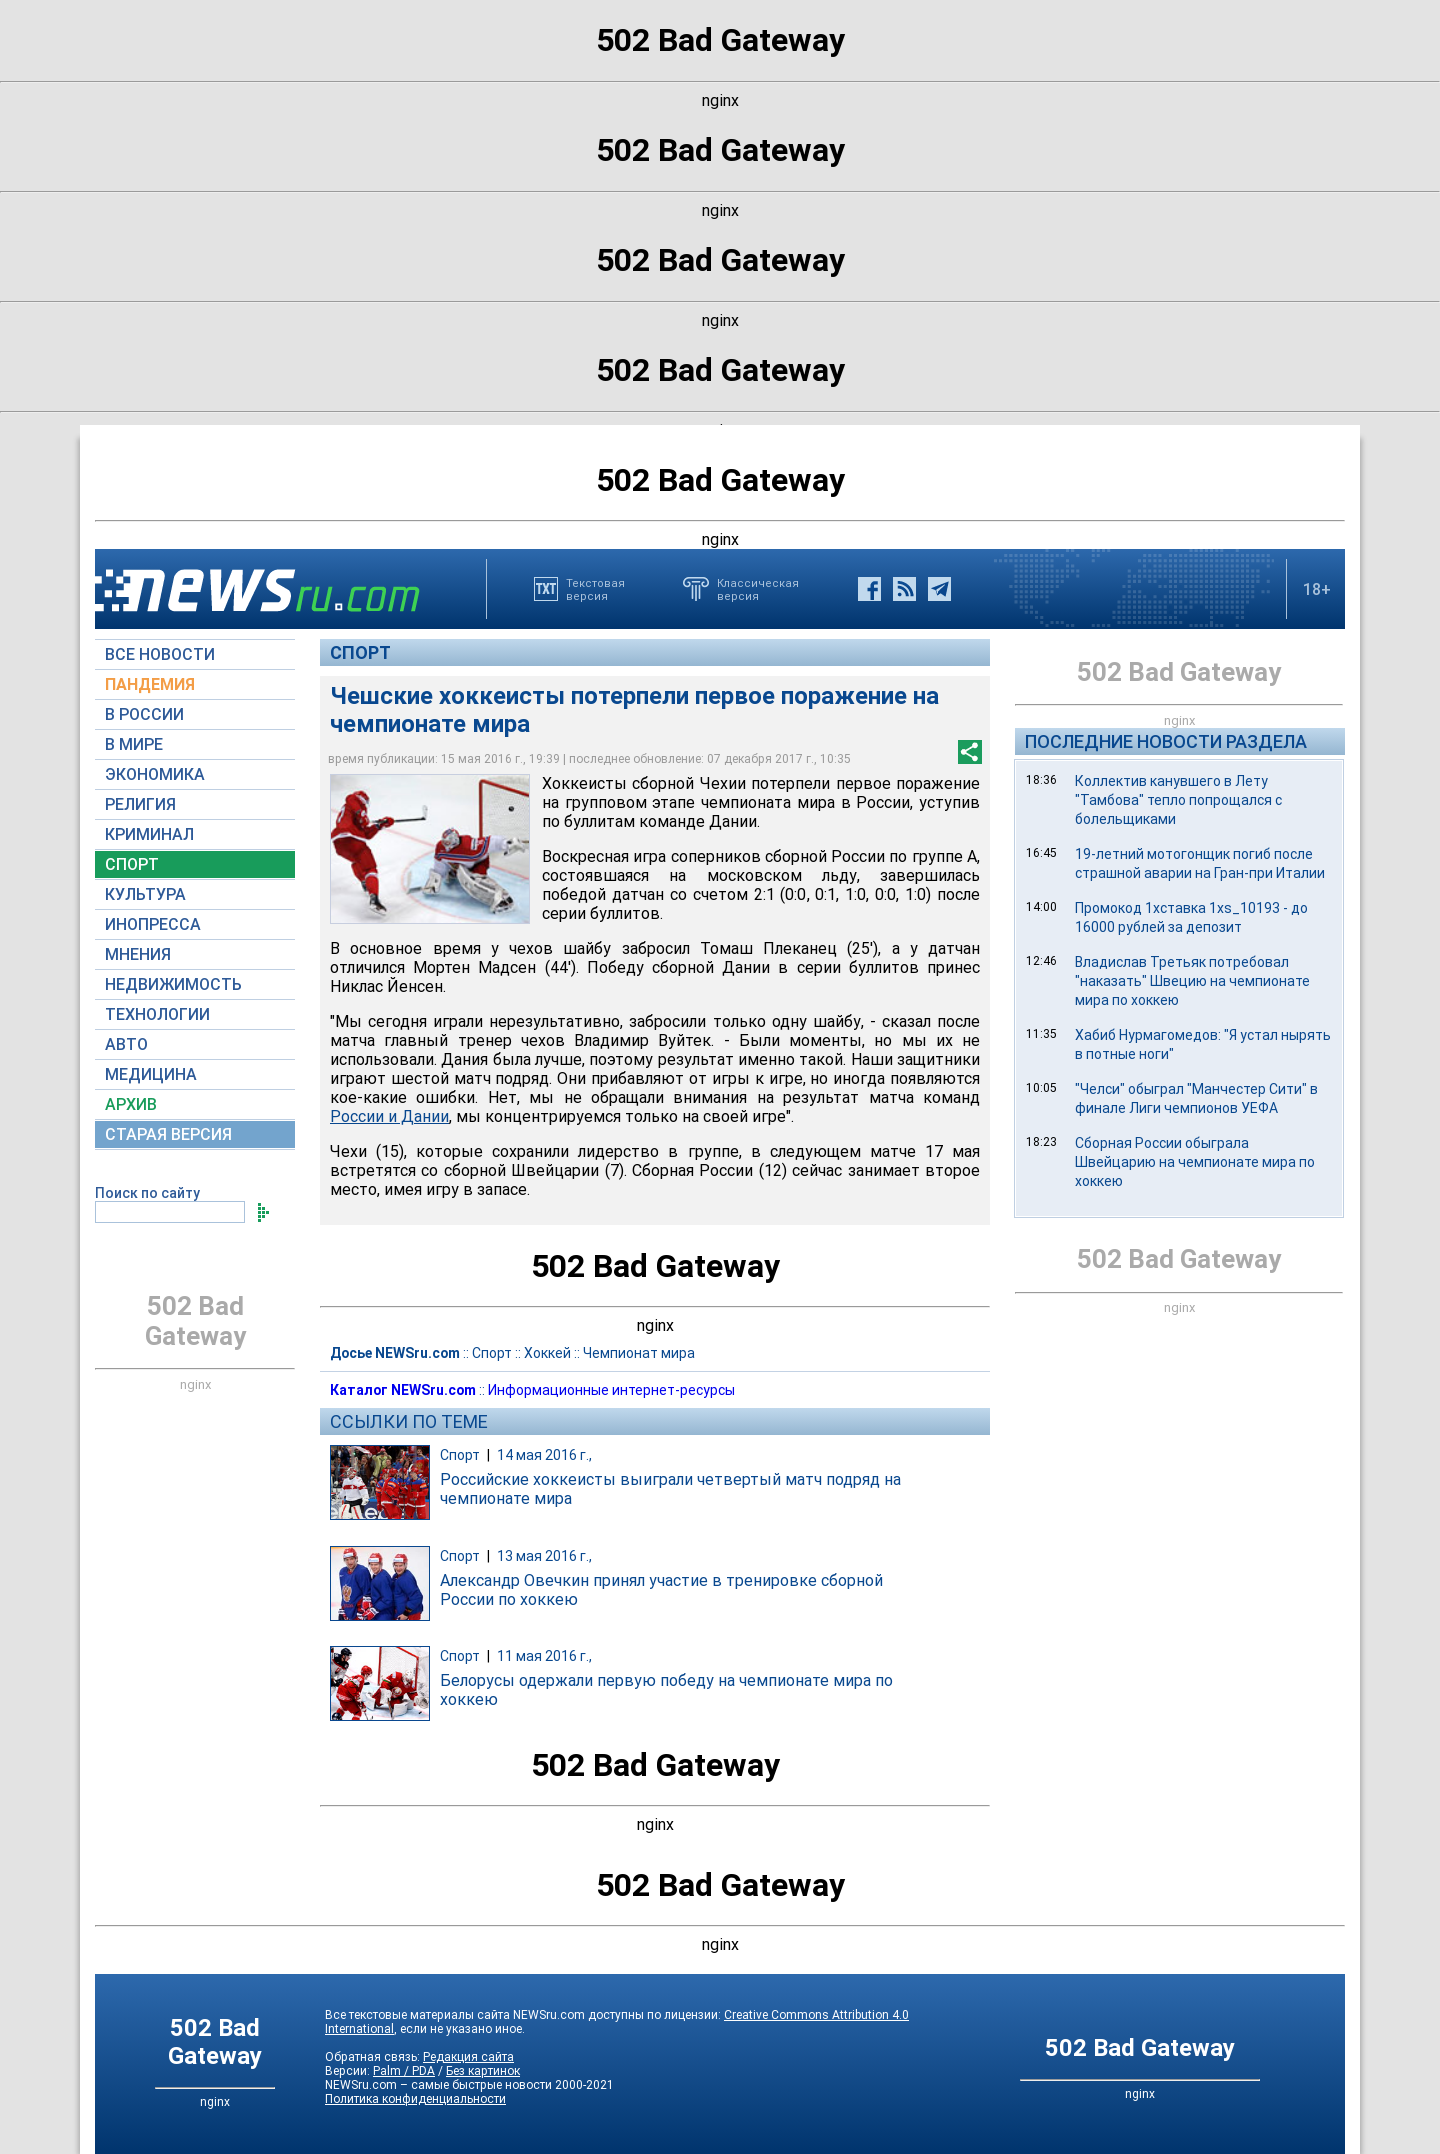 The width and height of the screenshot is (1440, 2154). Describe the element at coordinates (173, 984) in the screenshot. I see `НЕДВИЖИМОСТЬ` at that location.